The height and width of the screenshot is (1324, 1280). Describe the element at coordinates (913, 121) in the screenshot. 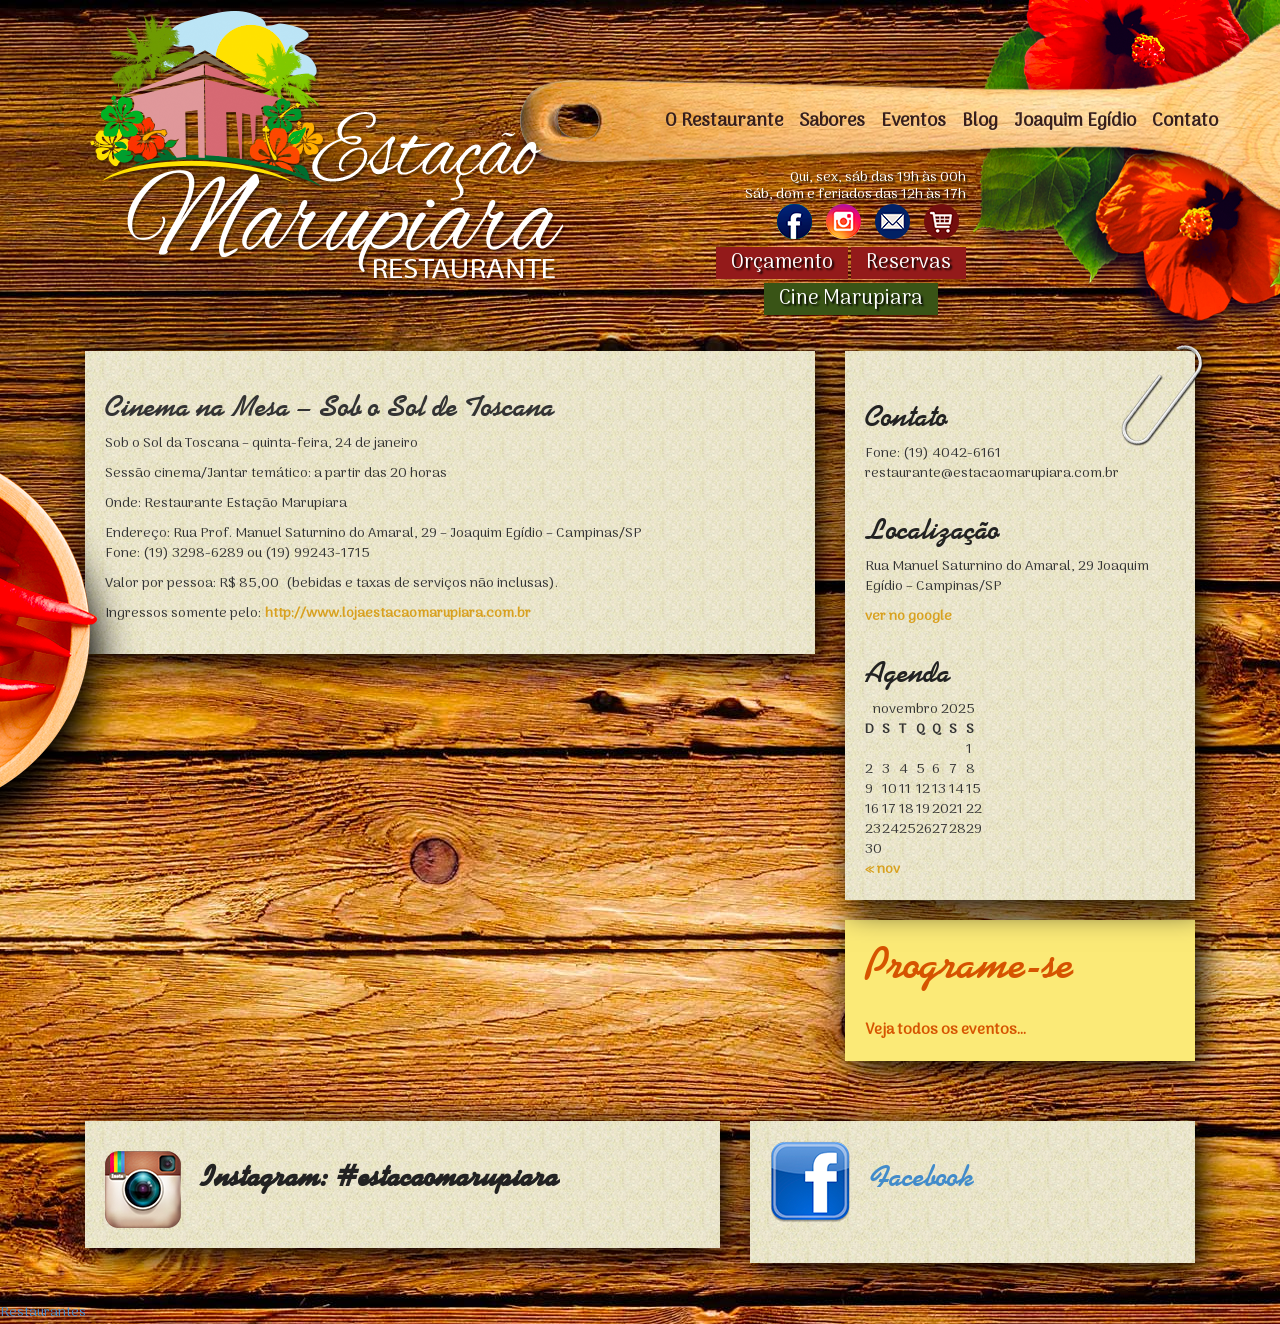

I see `Eventos` at that location.